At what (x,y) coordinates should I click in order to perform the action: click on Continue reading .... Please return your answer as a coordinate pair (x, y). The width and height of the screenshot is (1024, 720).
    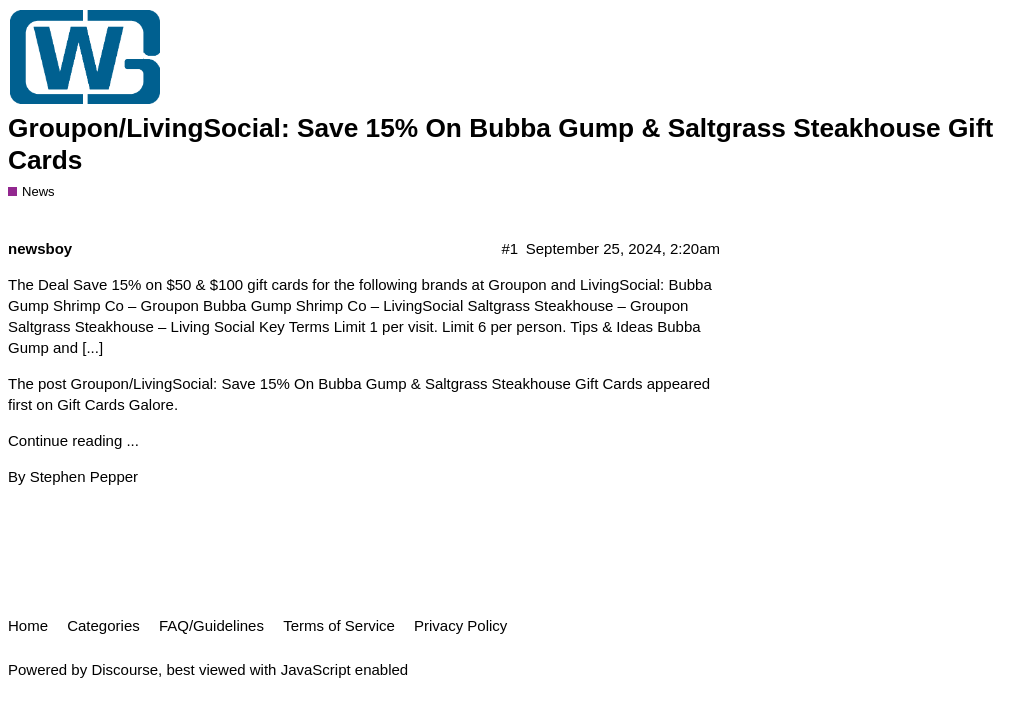
    Looking at the image, I should click on (73, 440).